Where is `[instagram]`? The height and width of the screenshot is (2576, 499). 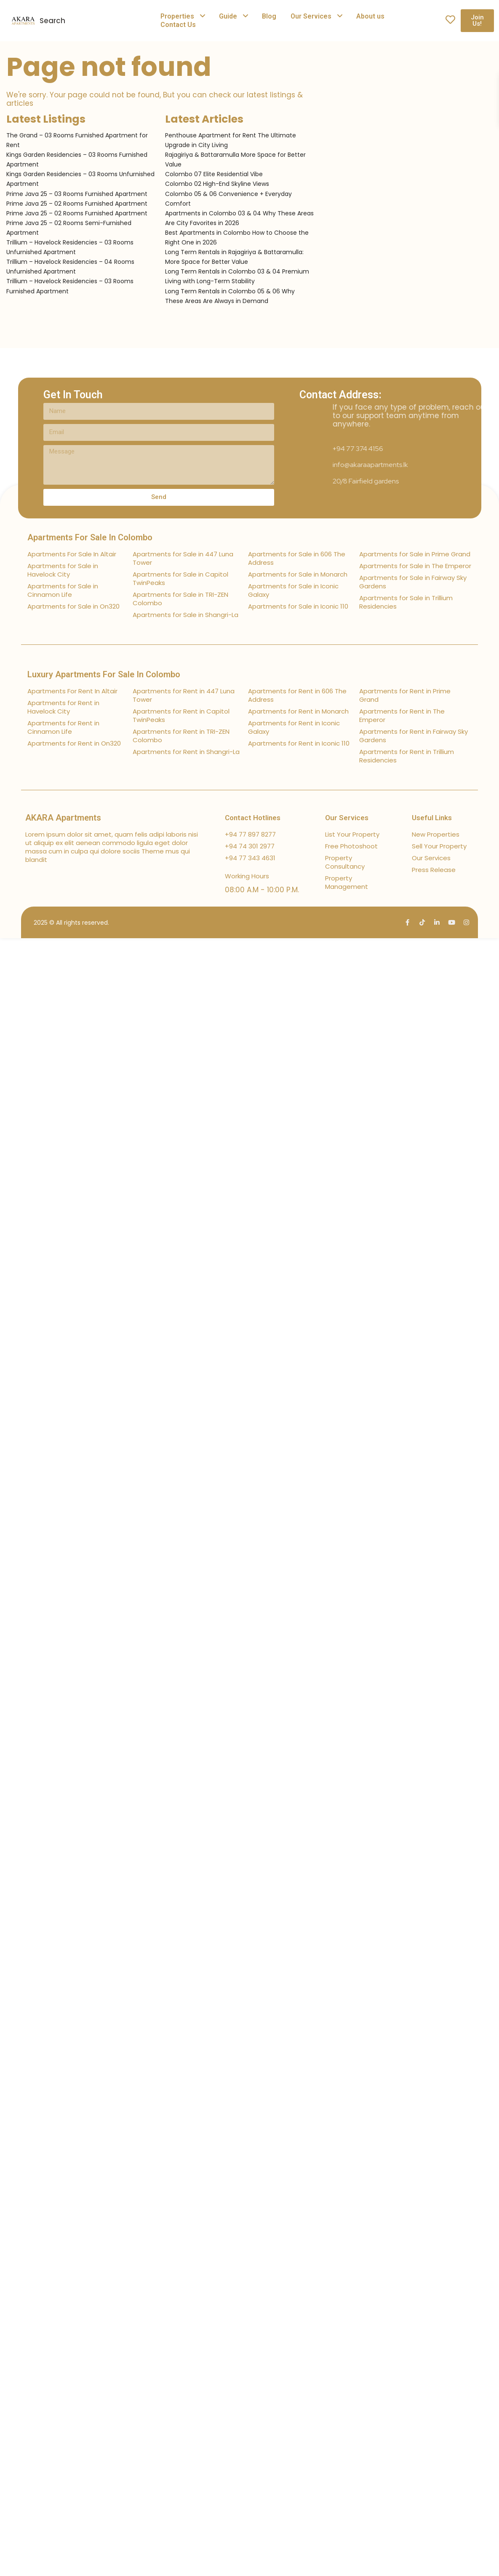 [instagram] is located at coordinates (466, 922).